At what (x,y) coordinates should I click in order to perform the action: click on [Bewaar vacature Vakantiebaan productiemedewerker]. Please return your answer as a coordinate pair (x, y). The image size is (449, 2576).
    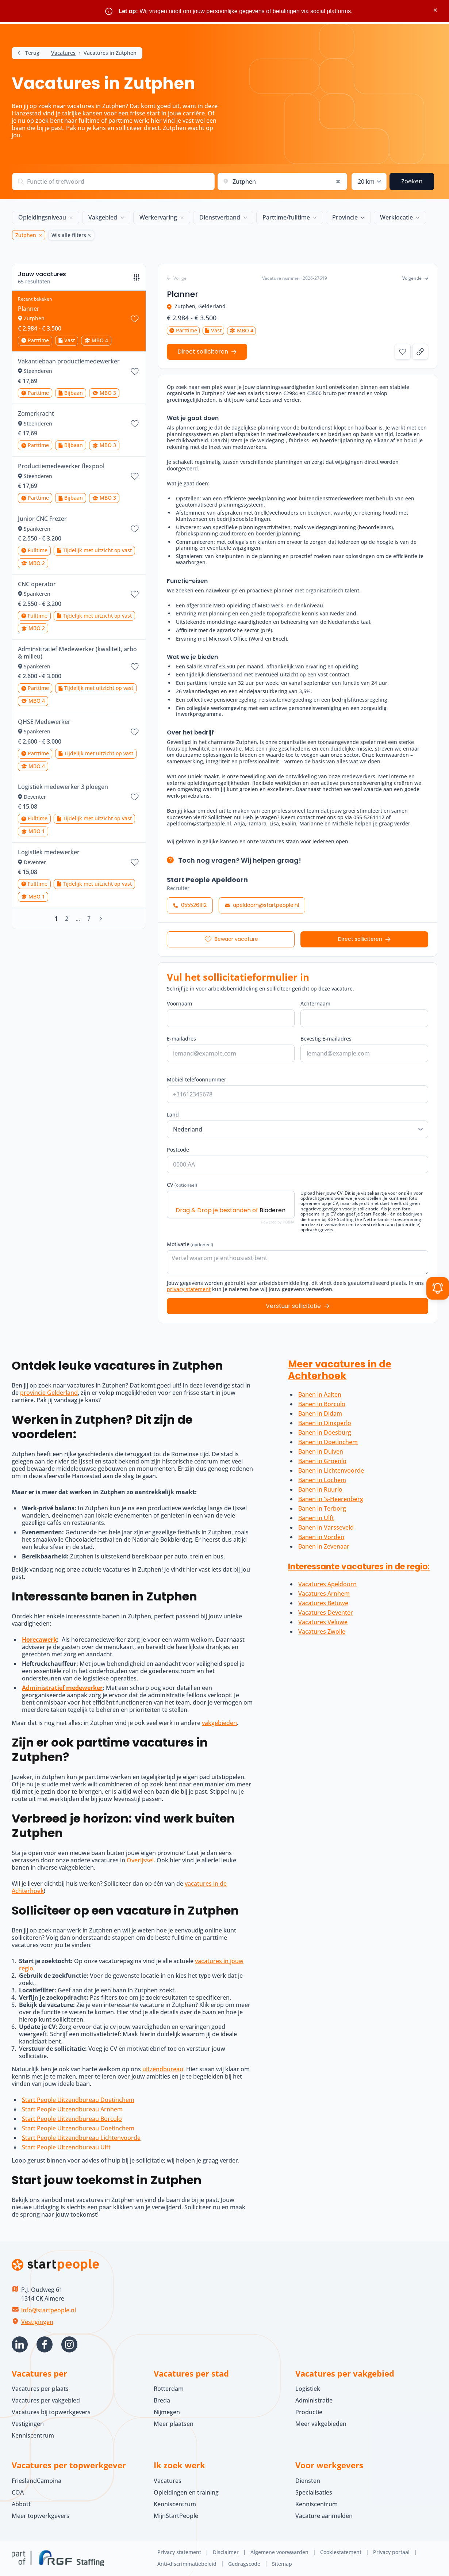
    Looking at the image, I should click on (135, 371).